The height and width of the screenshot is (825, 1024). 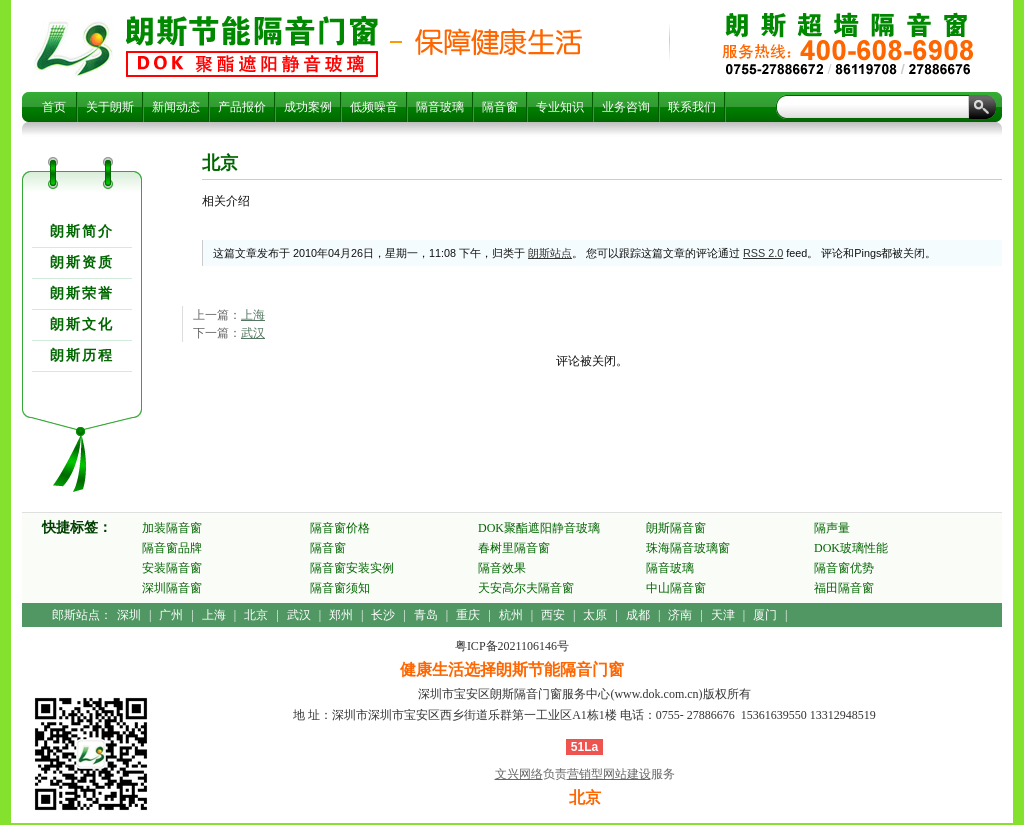 What do you see at coordinates (638, 615) in the screenshot?
I see `成都` at bounding box center [638, 615].